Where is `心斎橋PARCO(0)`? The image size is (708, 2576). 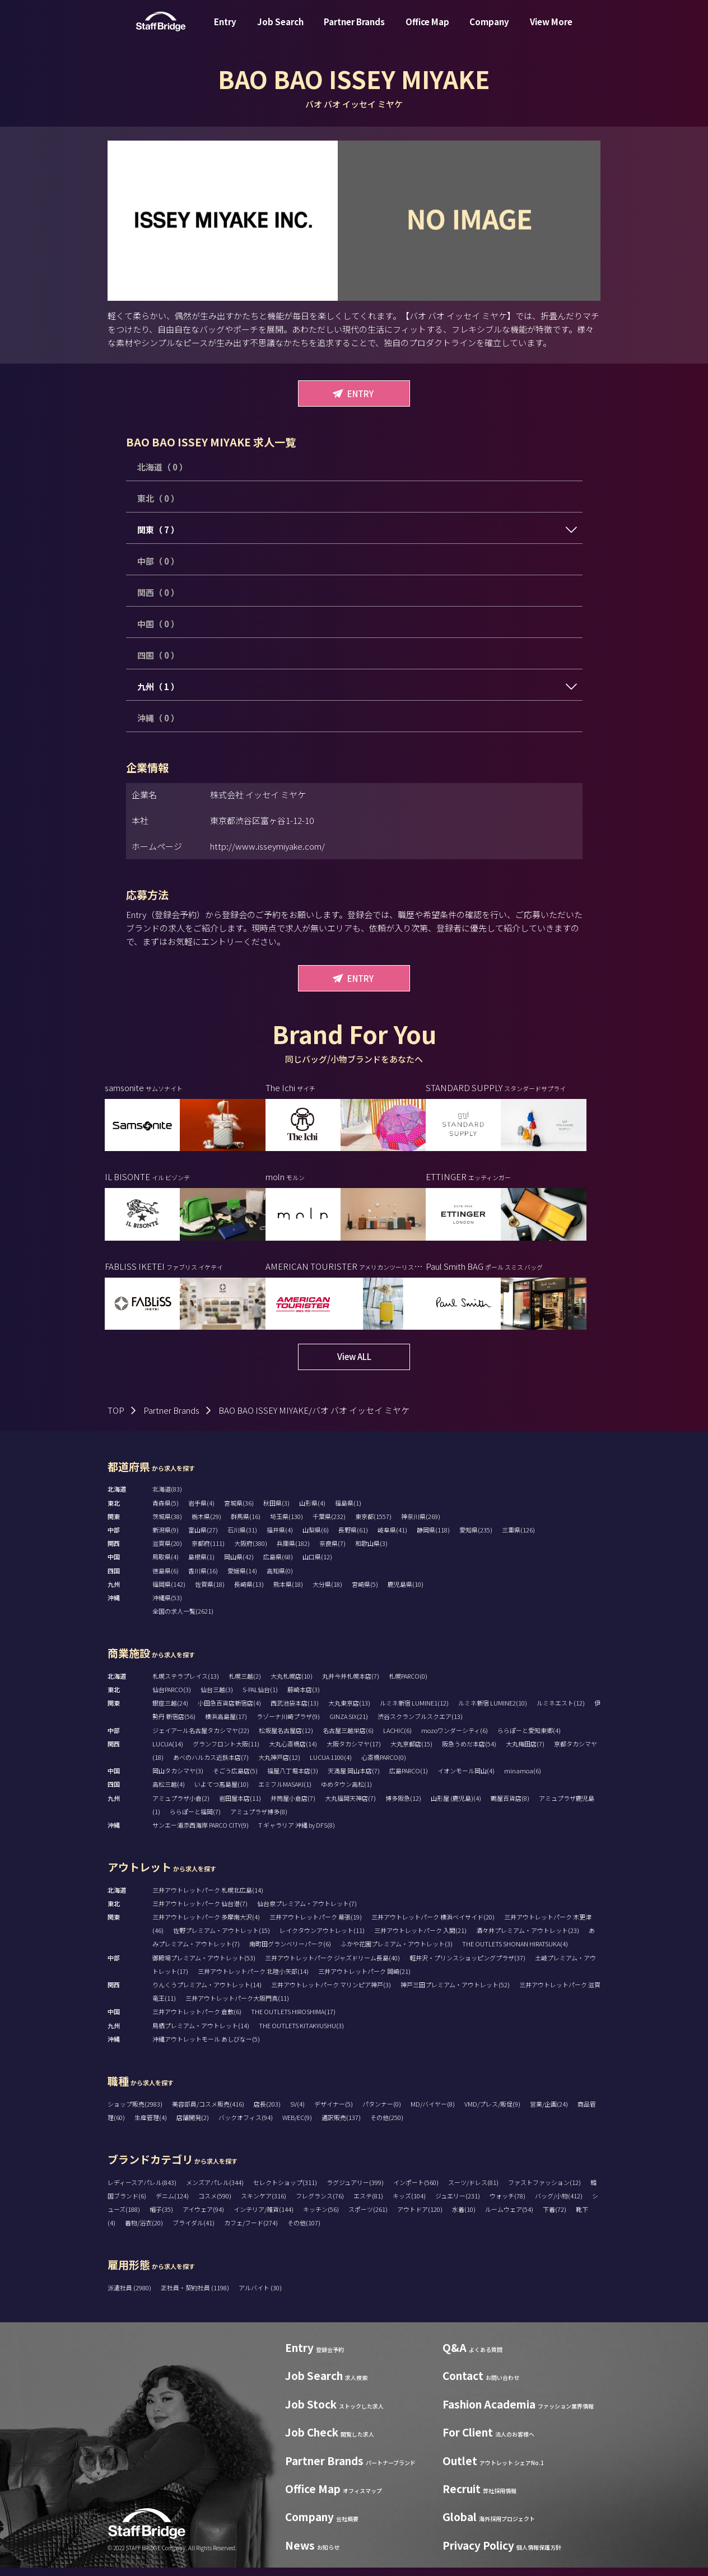 心斎橋PARCO(0) is located at coordinates (383, 1765).